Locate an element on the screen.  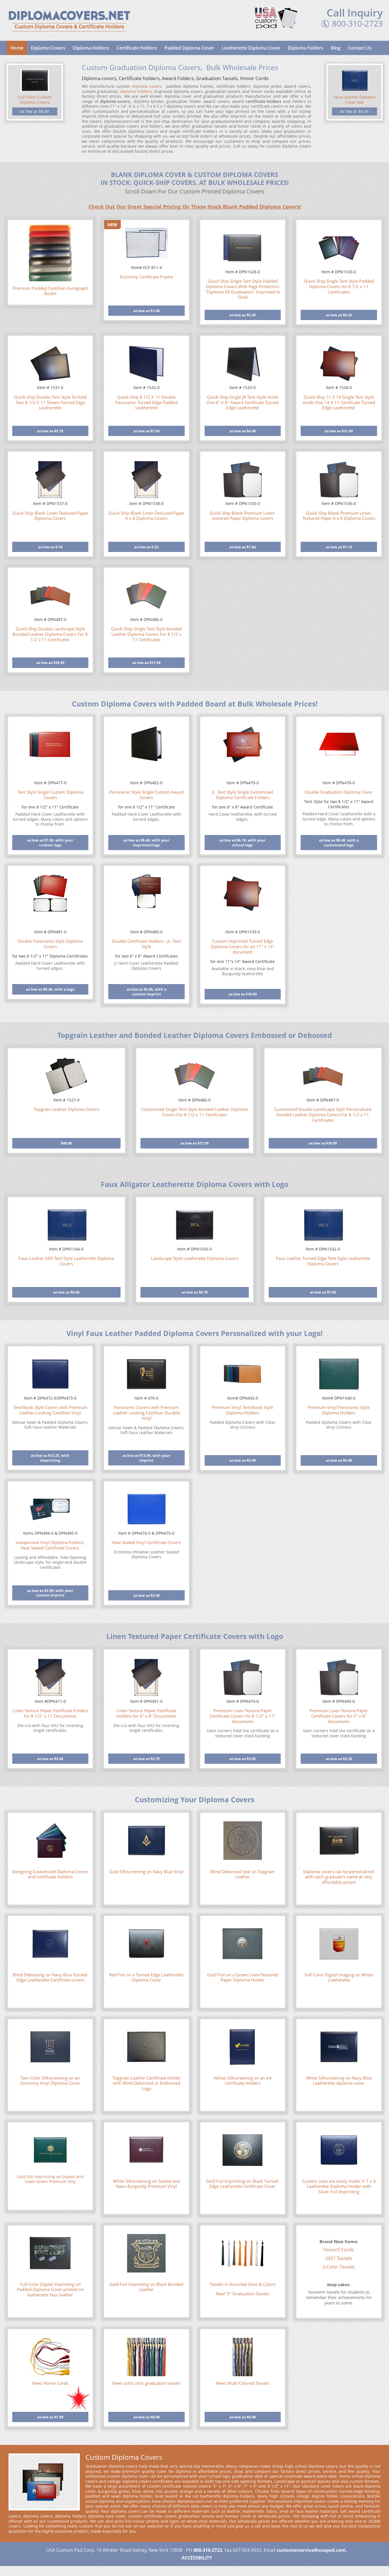
Full Color Digital Imaging on White Leatherette is located at coordinates (339, 1977).